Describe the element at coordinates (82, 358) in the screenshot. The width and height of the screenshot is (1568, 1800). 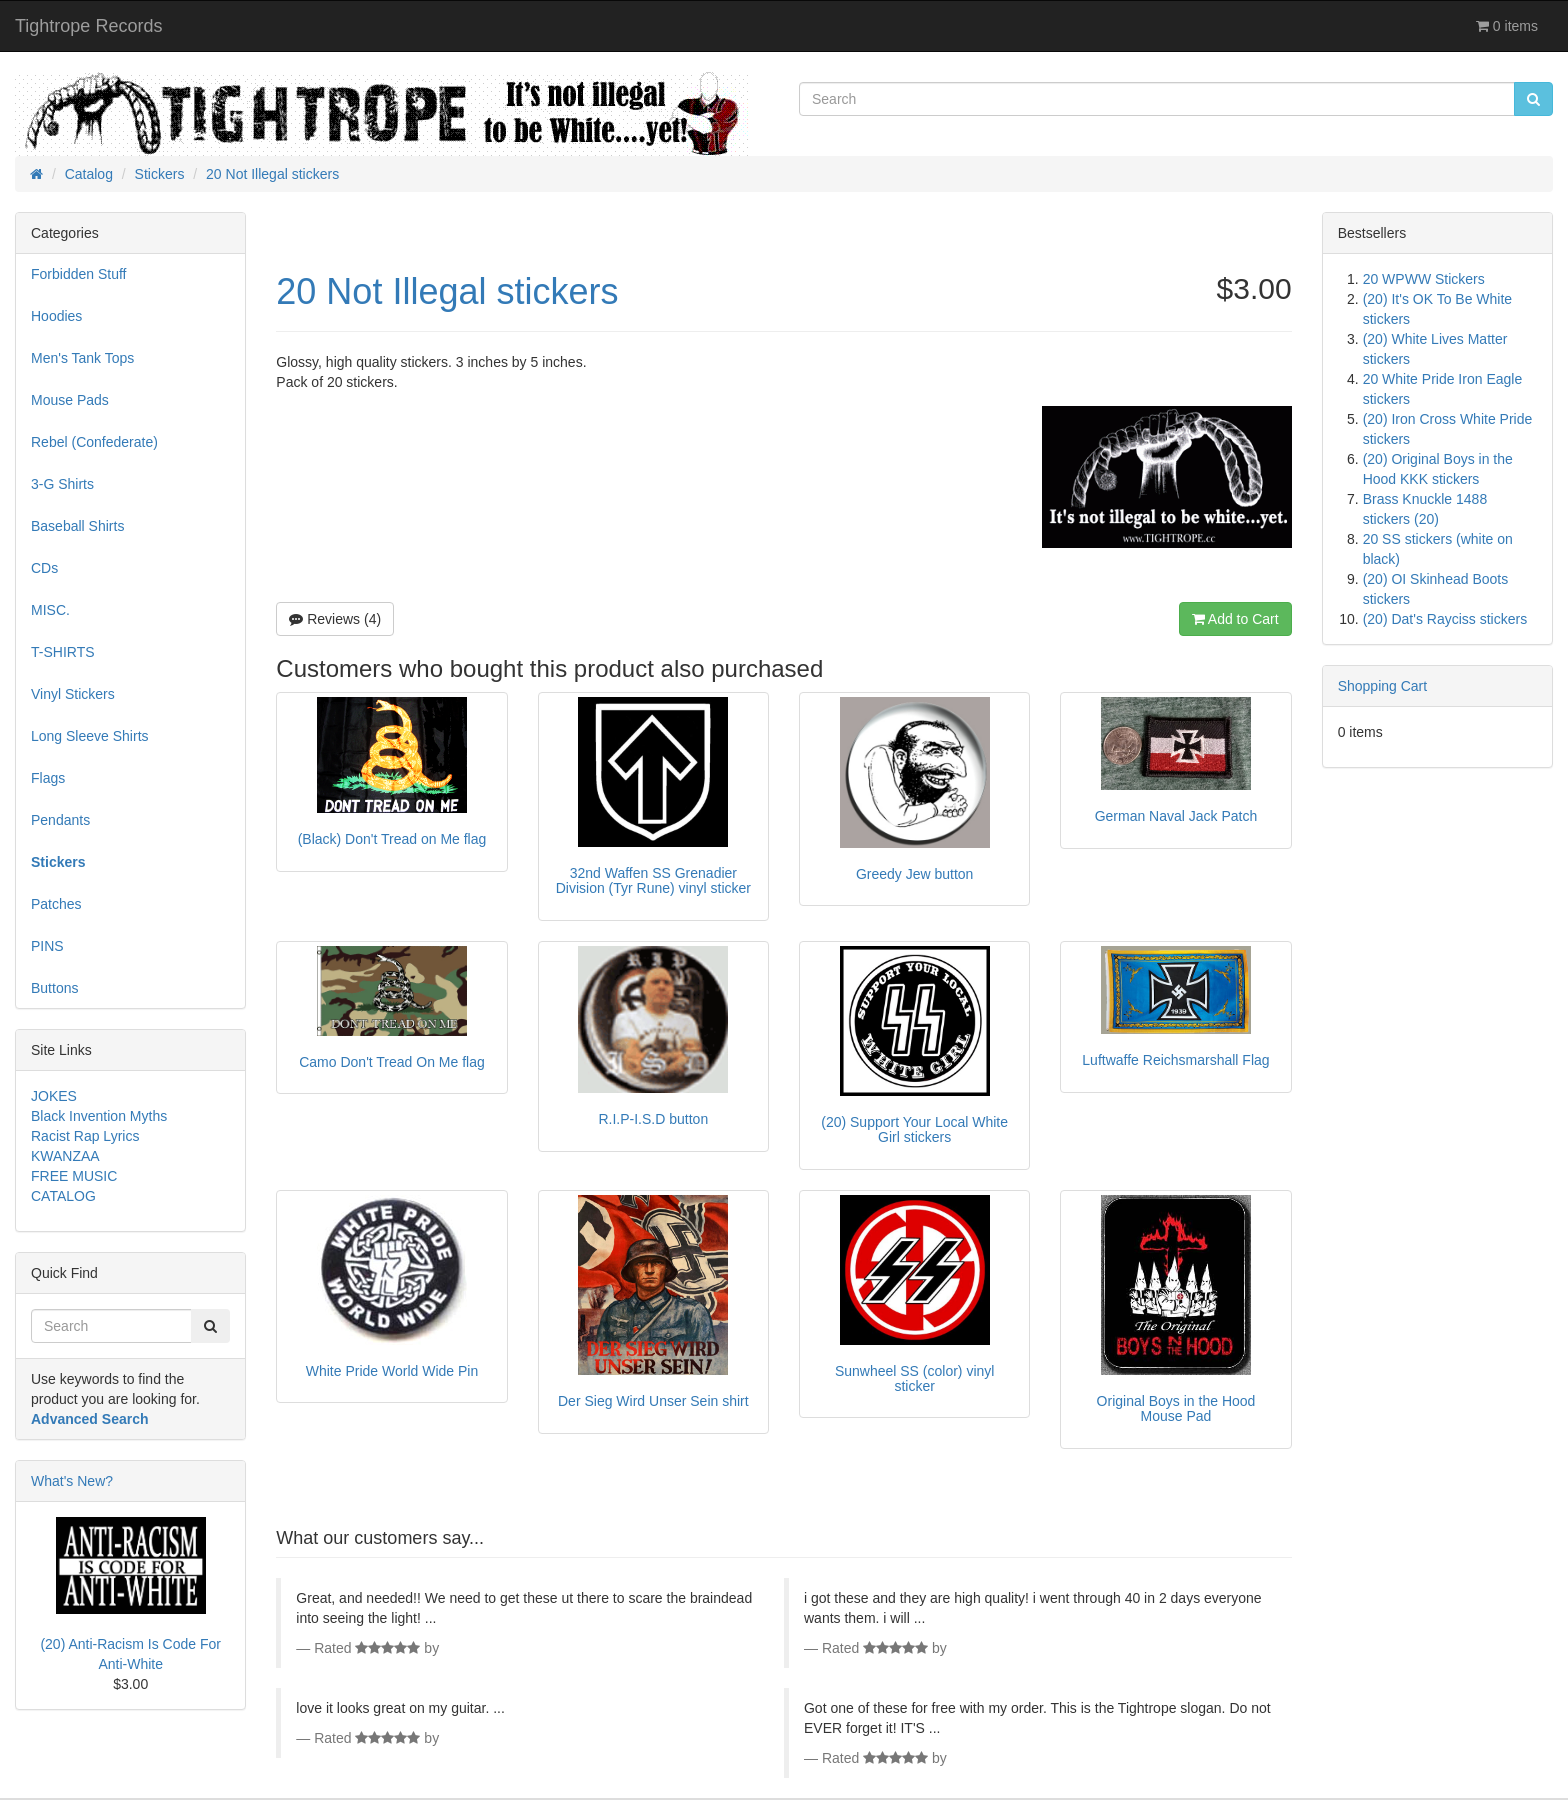
I see `Men's Tank Tops` at that location.